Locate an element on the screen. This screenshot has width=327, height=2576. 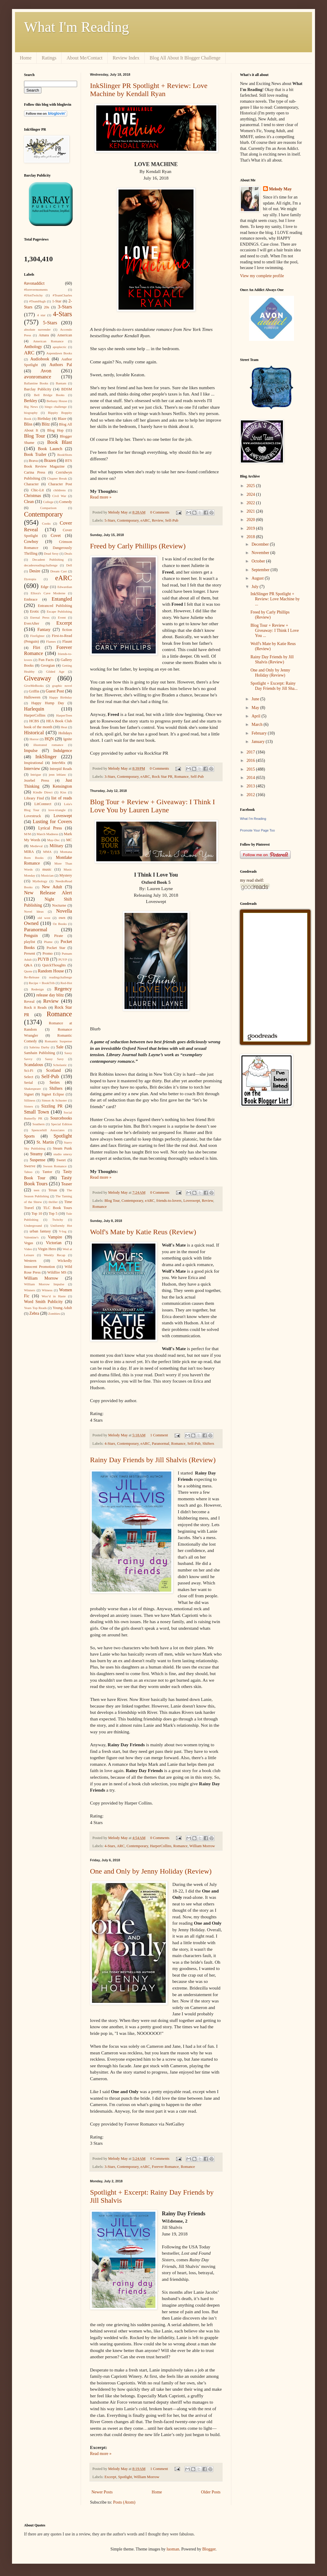
Wildfire MS is located at coordinates (57, 1272).